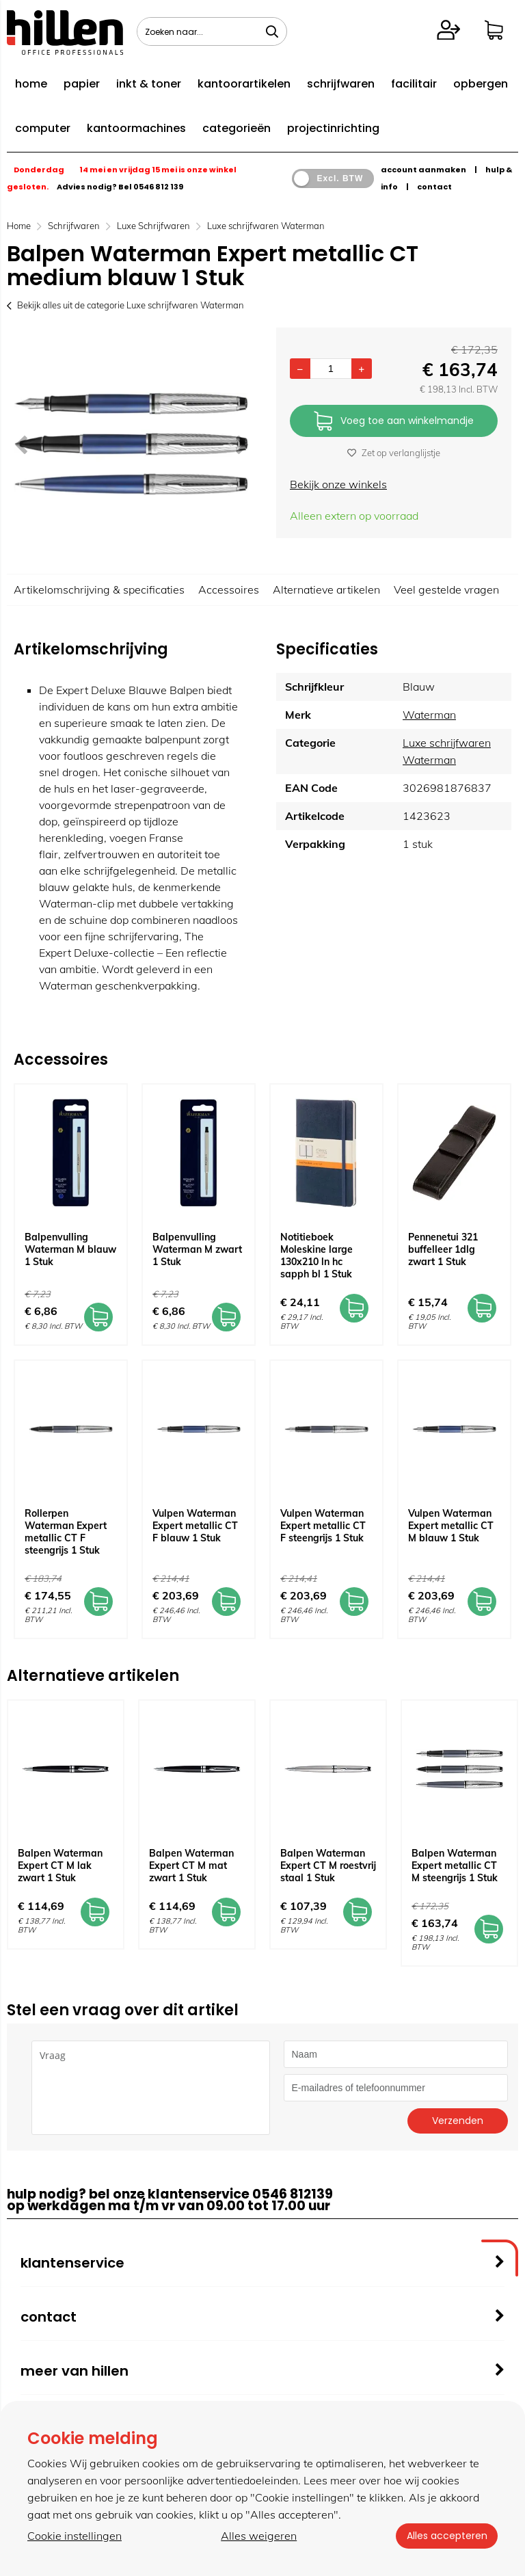 The height and width of the screenshot is (2576, 525). I want to click on Vulpen Waterman Expert metallic CT M blauw 1 Stuk, so click(451, 1525).